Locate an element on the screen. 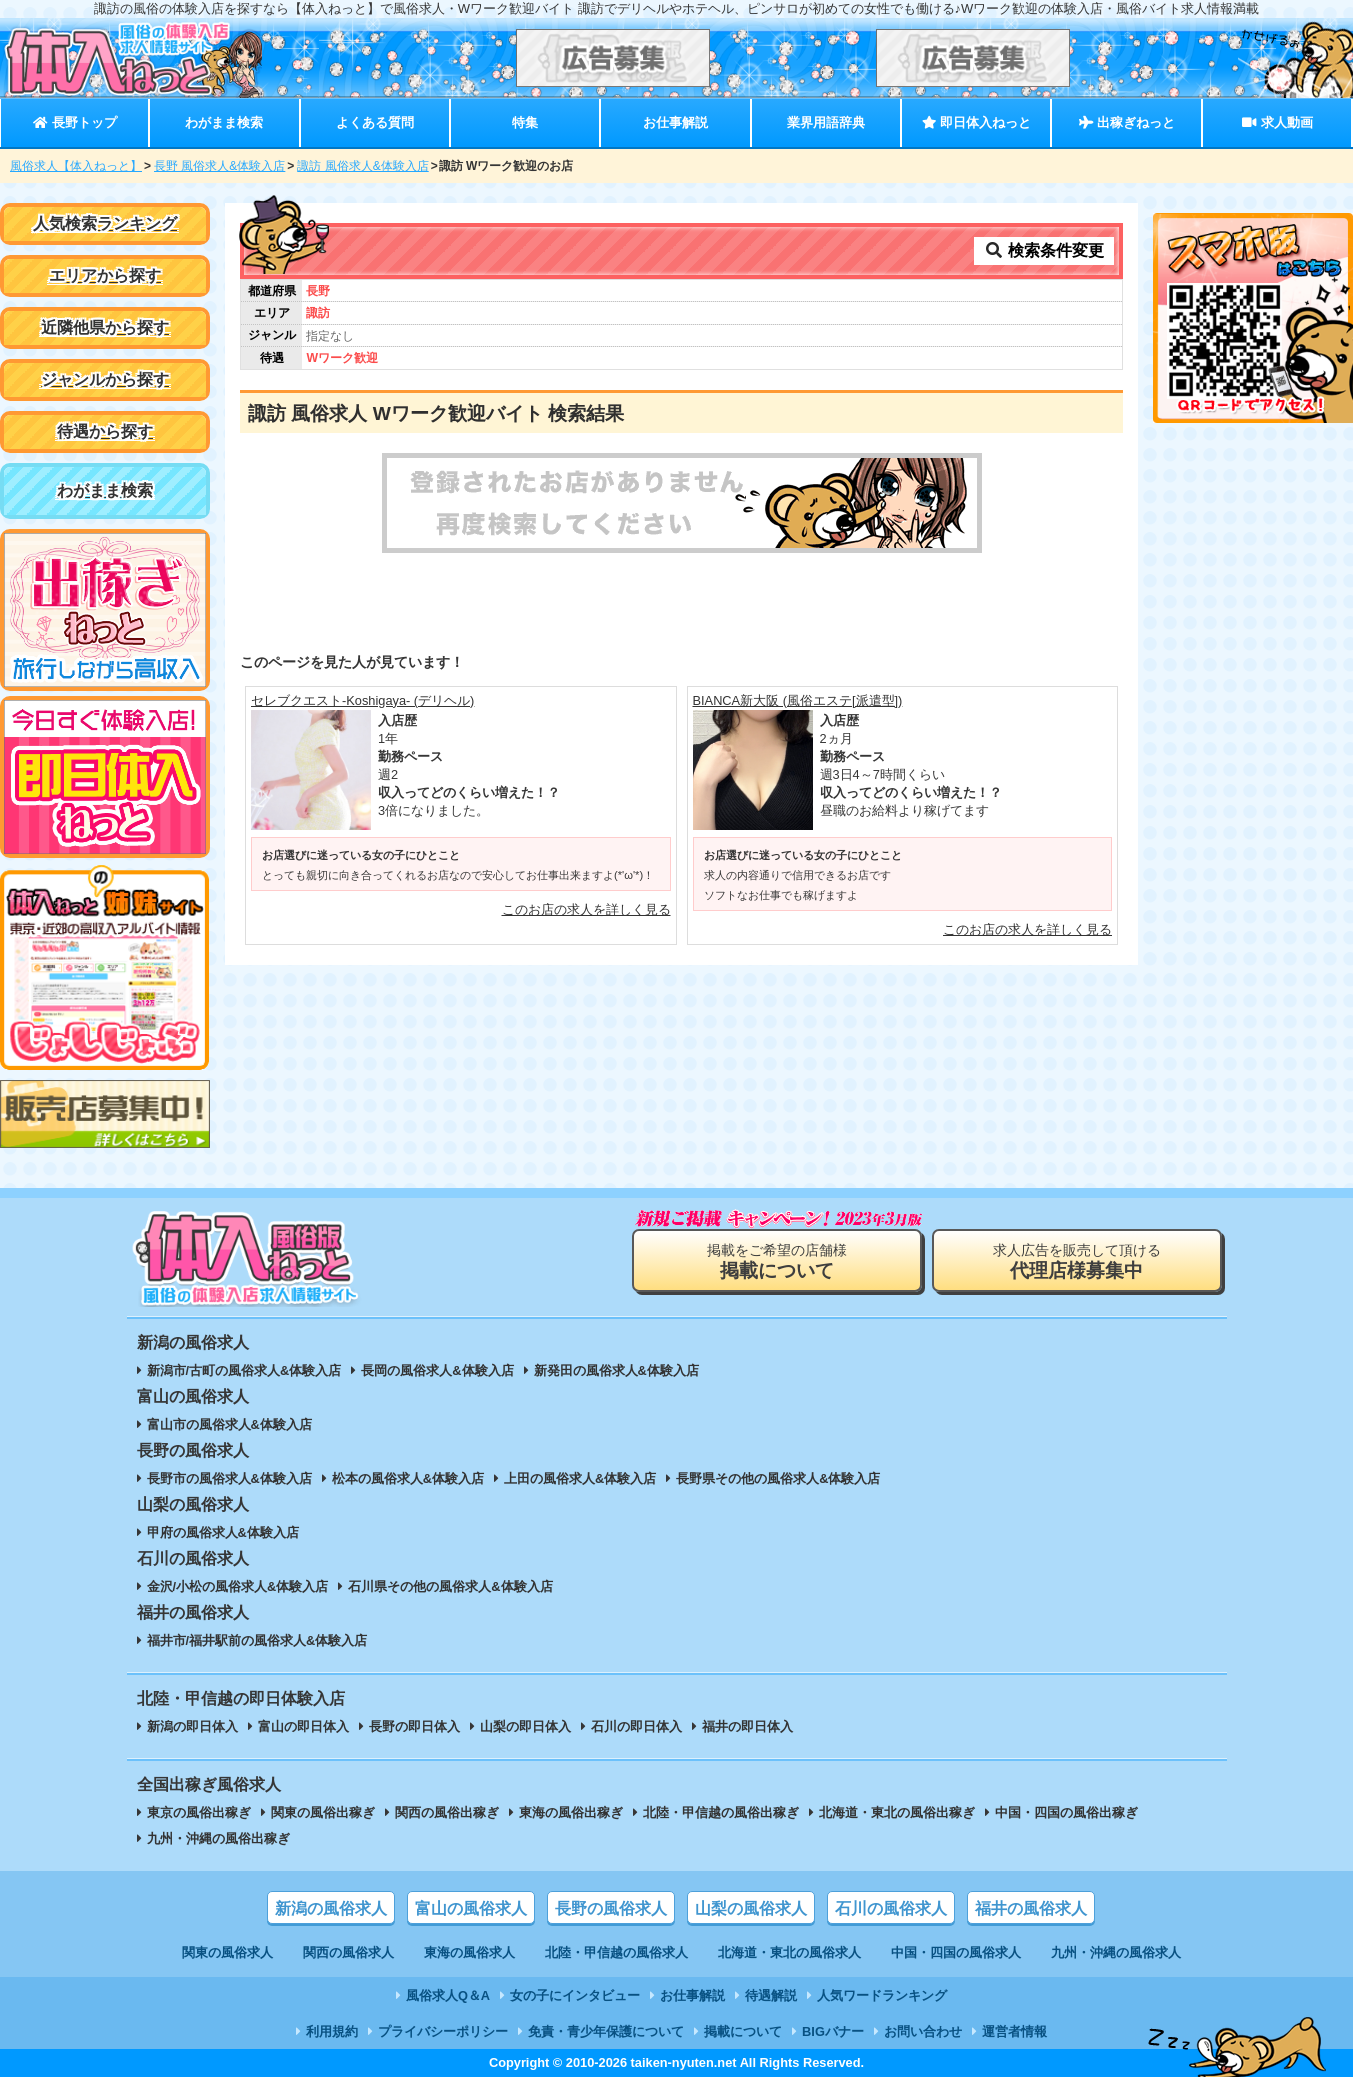 This screenshot has height=2077, width=1353. ジャンルから探す is located at coordinates (105, 379).